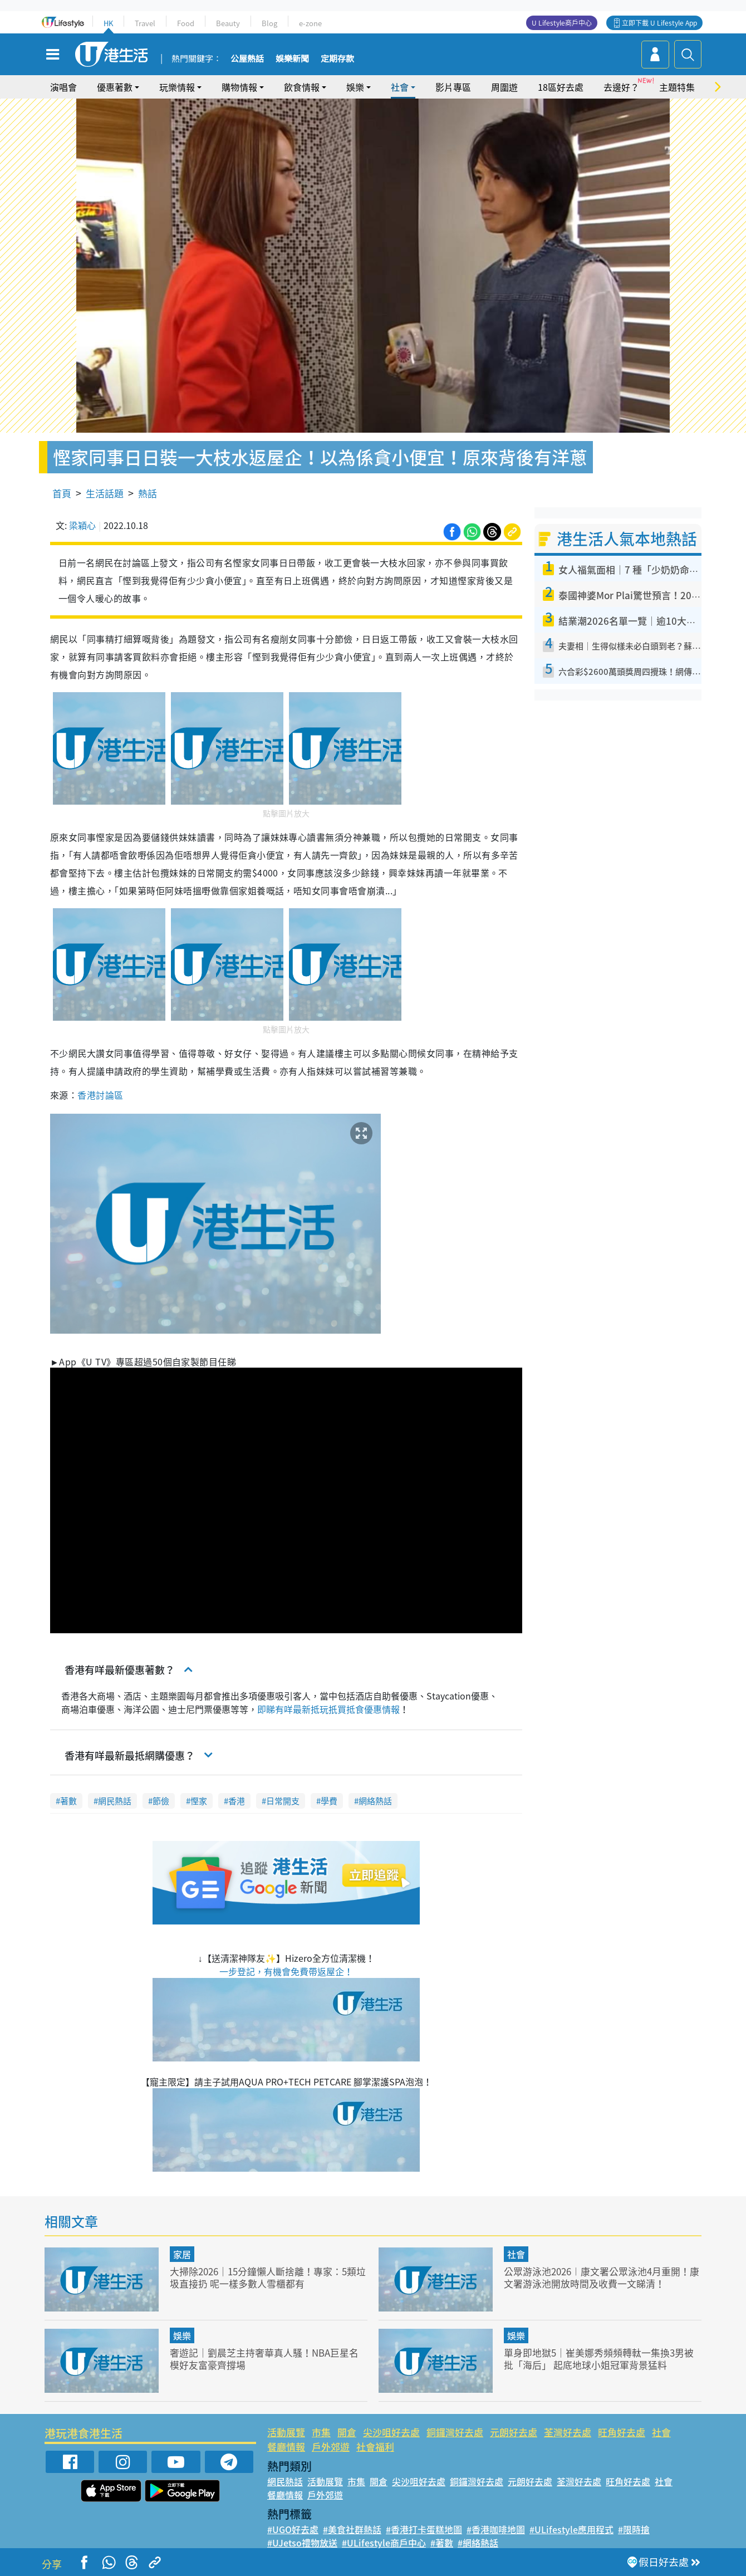 The height and width of the screenshot is (2576, 746). I want to click on e-zone, so click(310, 23).